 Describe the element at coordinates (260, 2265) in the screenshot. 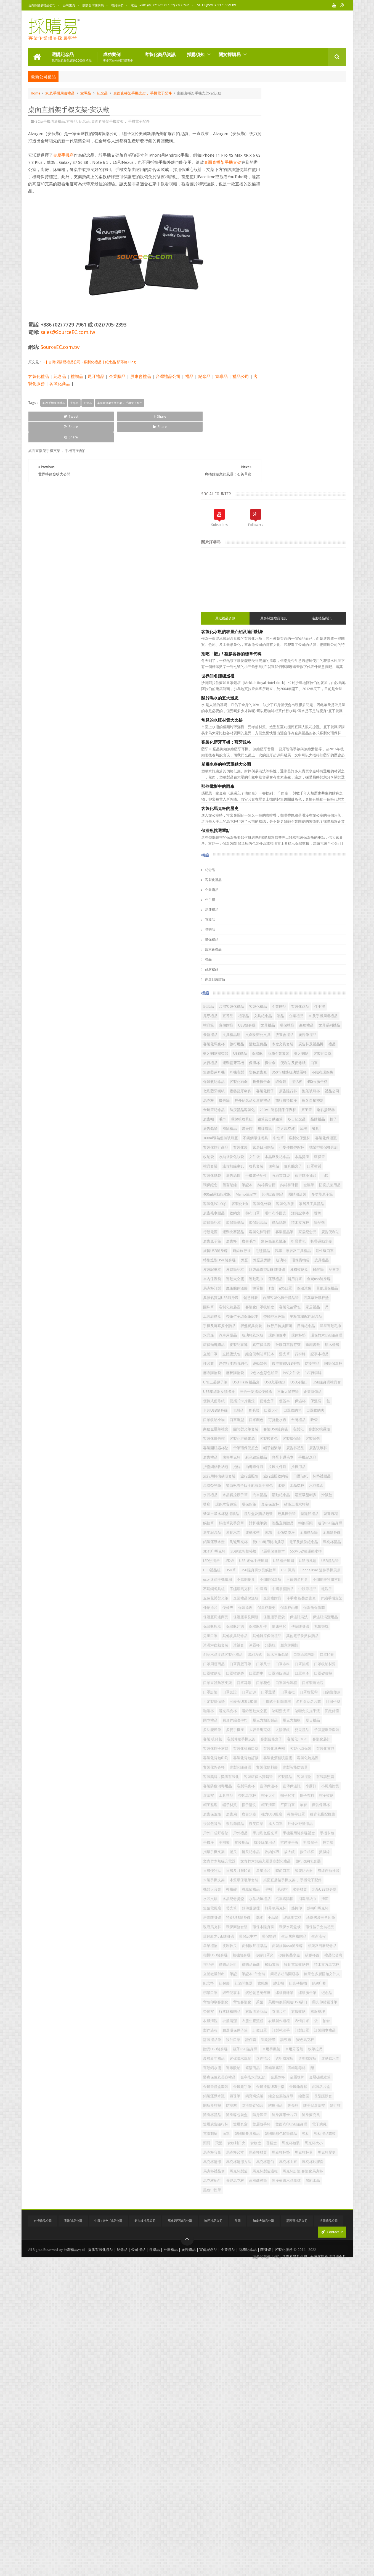

I see `訂做口罩` at that location.